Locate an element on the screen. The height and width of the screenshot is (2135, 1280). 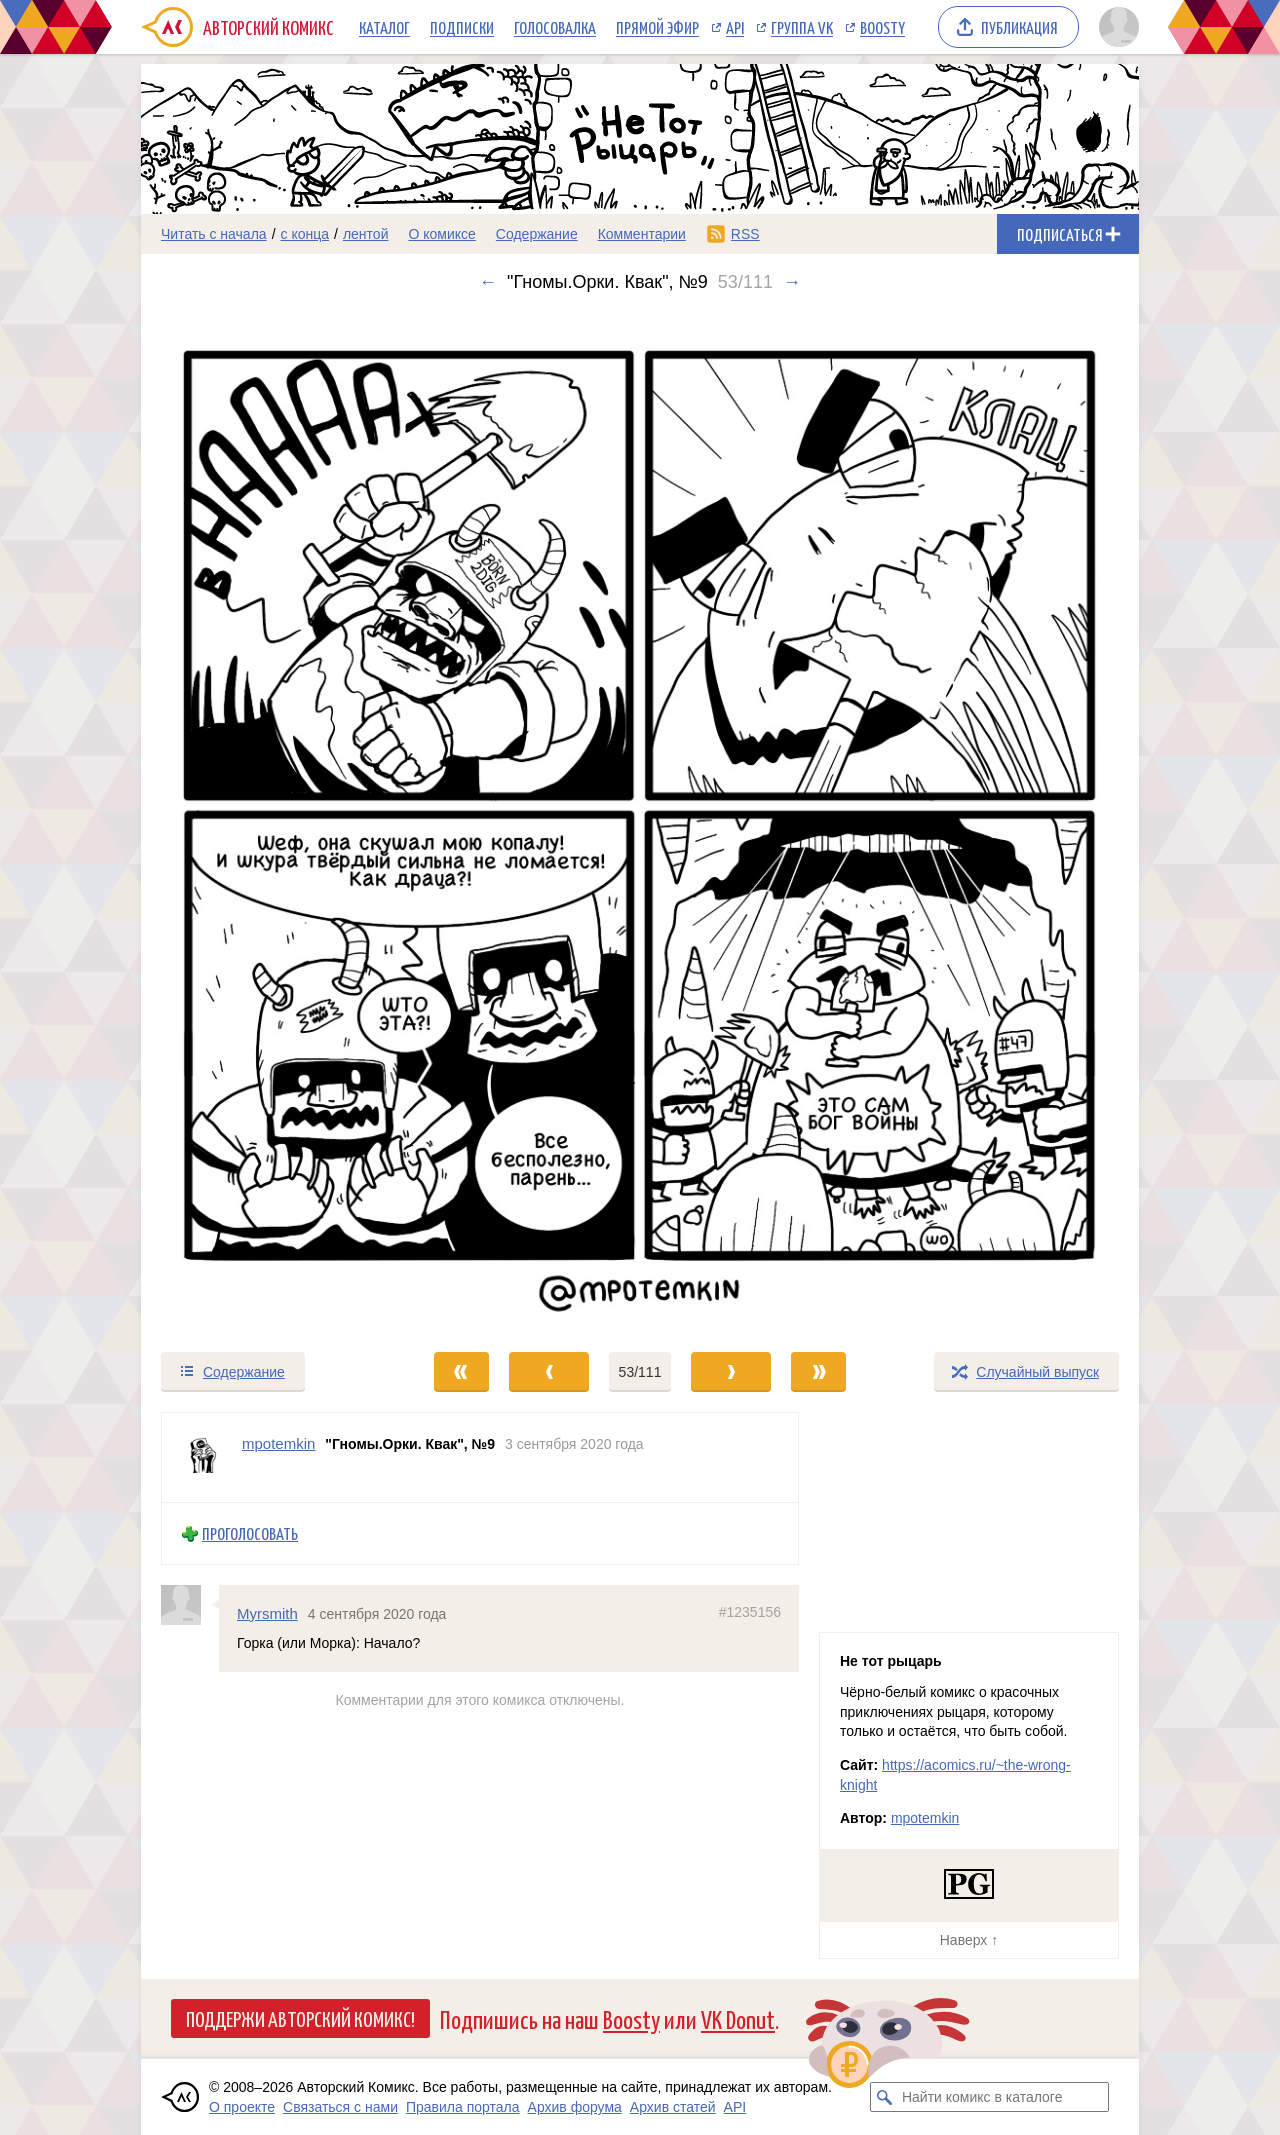
Содержание is located at coordinates (537, 234).